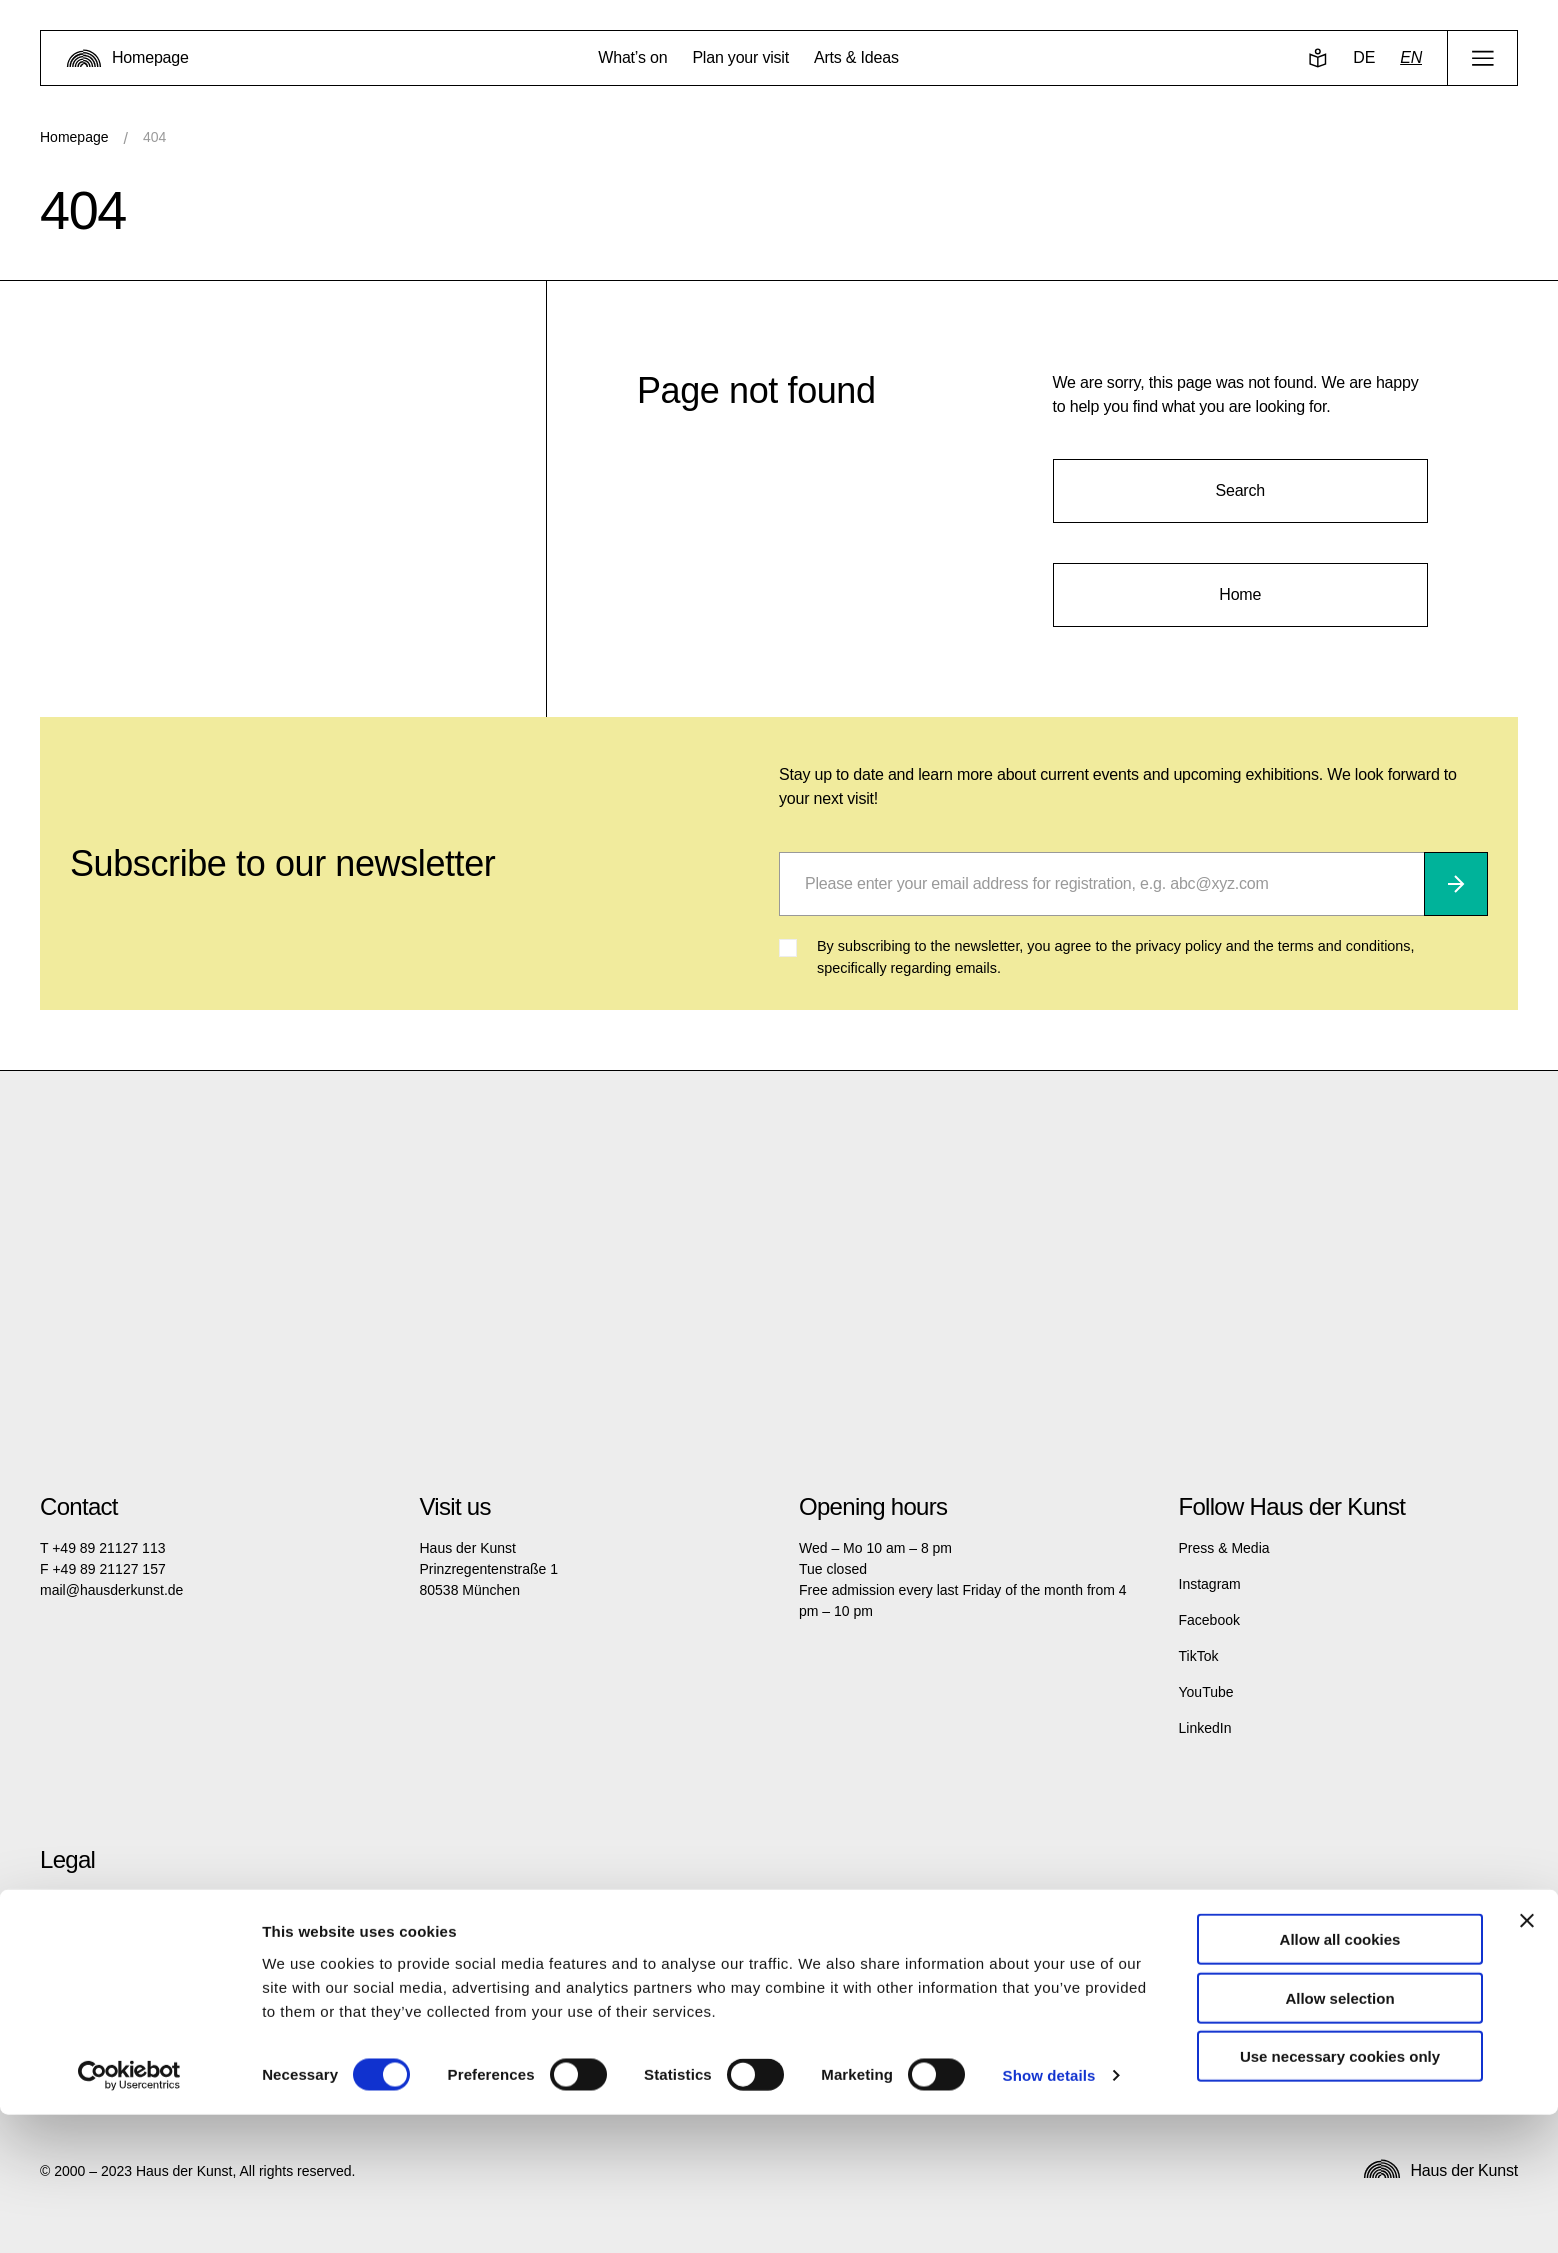 Image resolution: width=1558 pixels, height=2253 pixels. Describe the element at coordinates (1340, 2194) in the screenshot. I see `Use necessary cookies only` at that location.